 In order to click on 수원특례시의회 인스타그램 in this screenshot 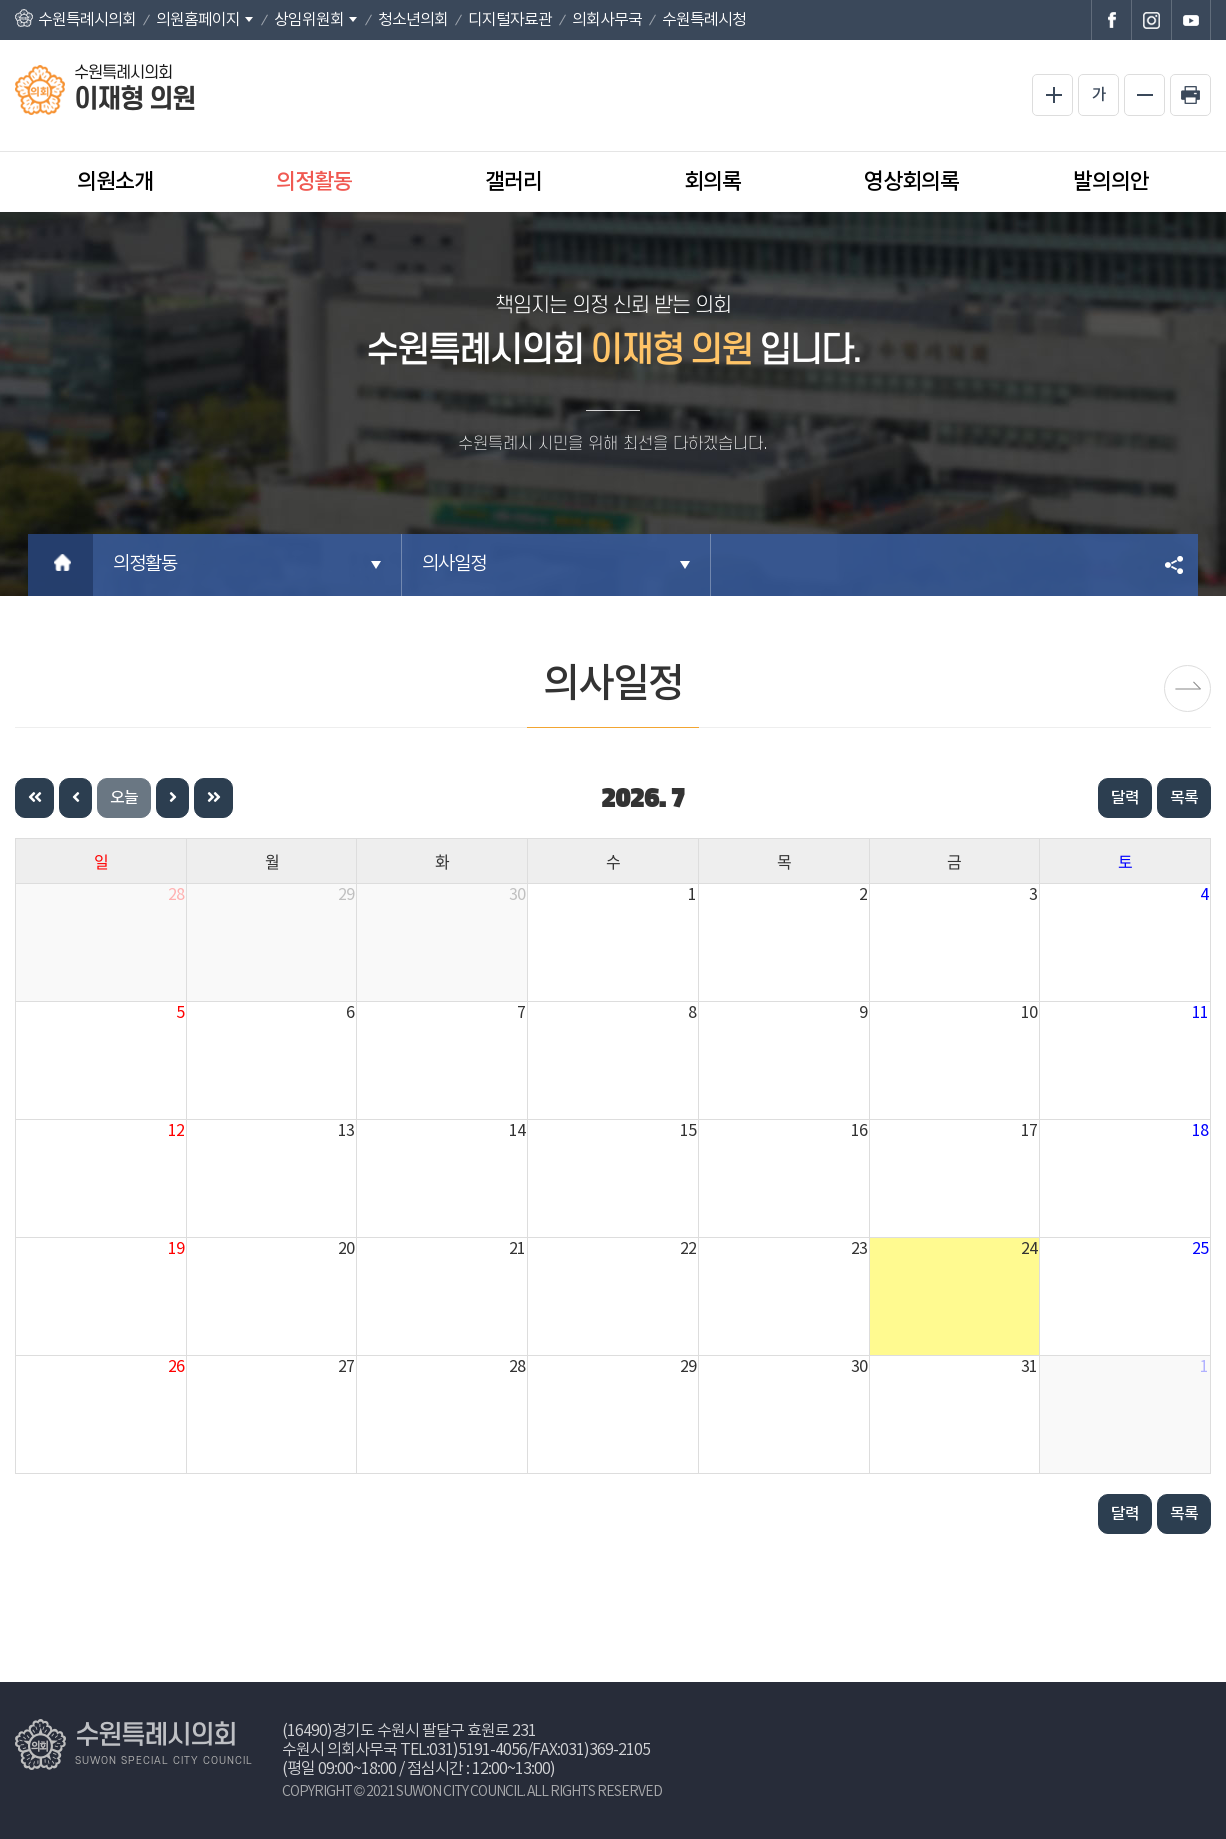, I will do `click(1151, 20)`.